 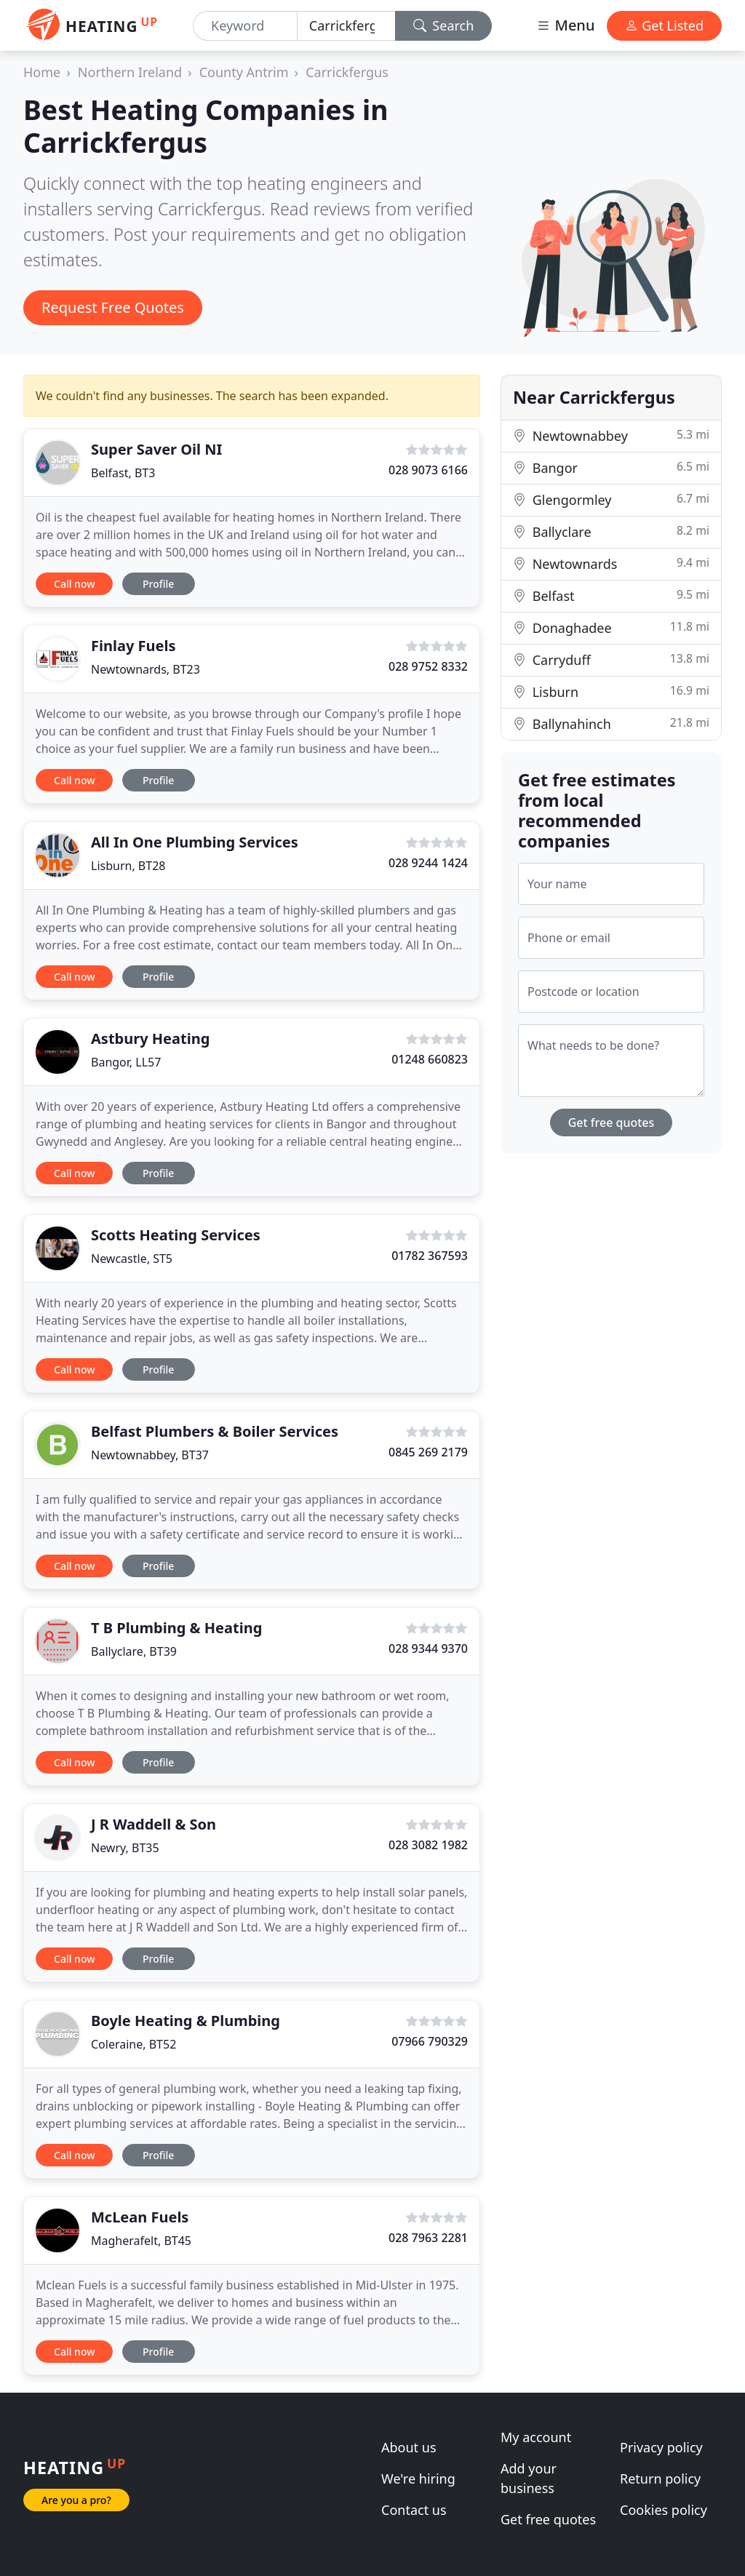 What do you see at coordinates (611, 723) in the screenshot?
I see `Ballynahinch` at bounding box center [611, 723].